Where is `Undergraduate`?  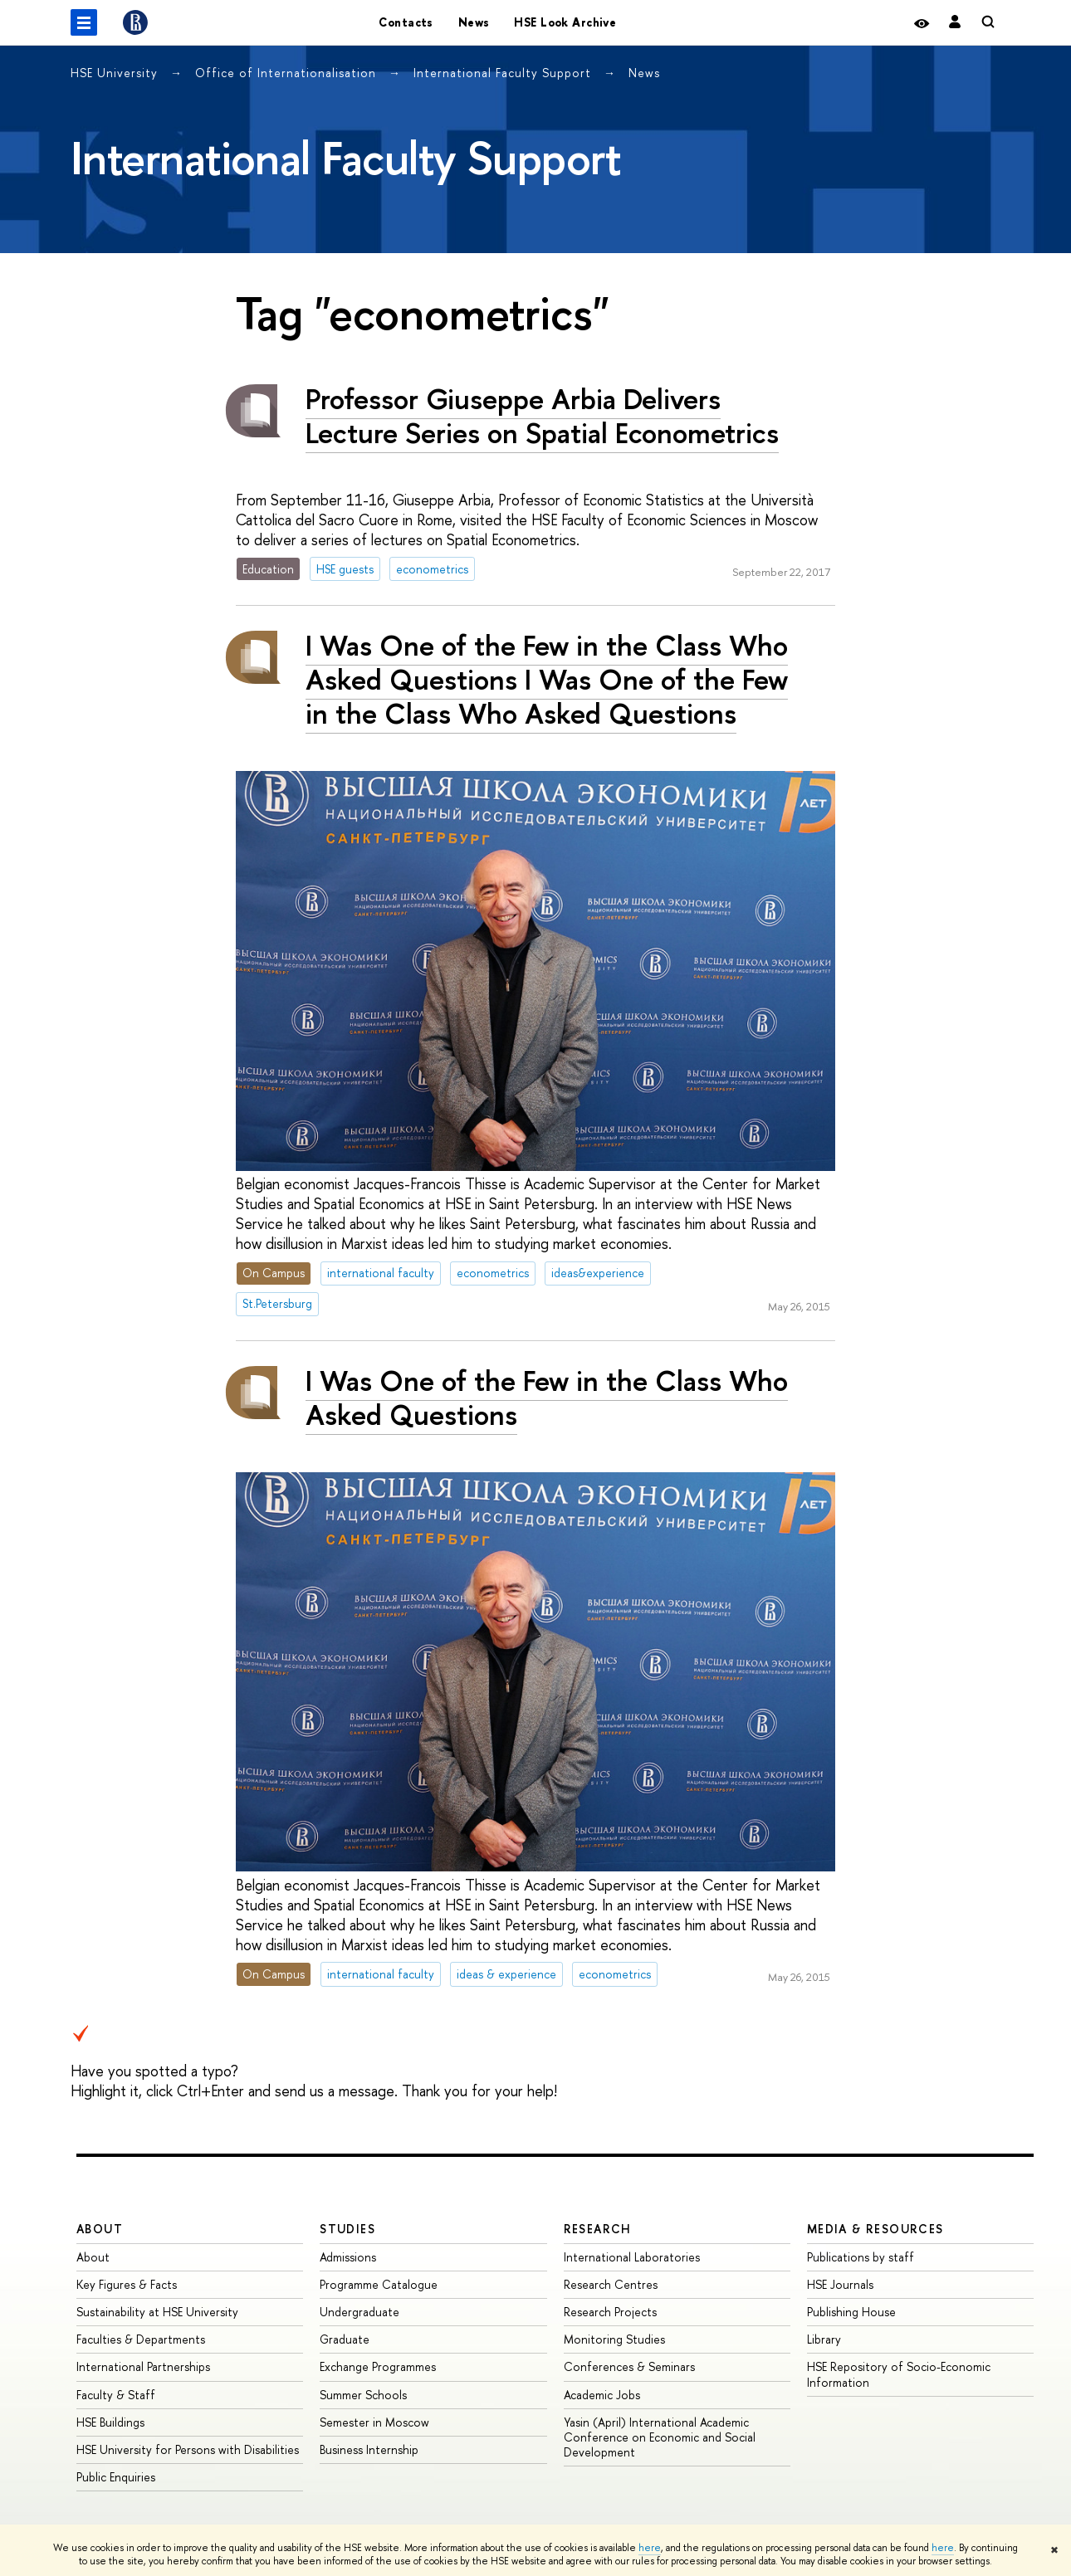 Undergraduate is located at coordinates (359, 2312).